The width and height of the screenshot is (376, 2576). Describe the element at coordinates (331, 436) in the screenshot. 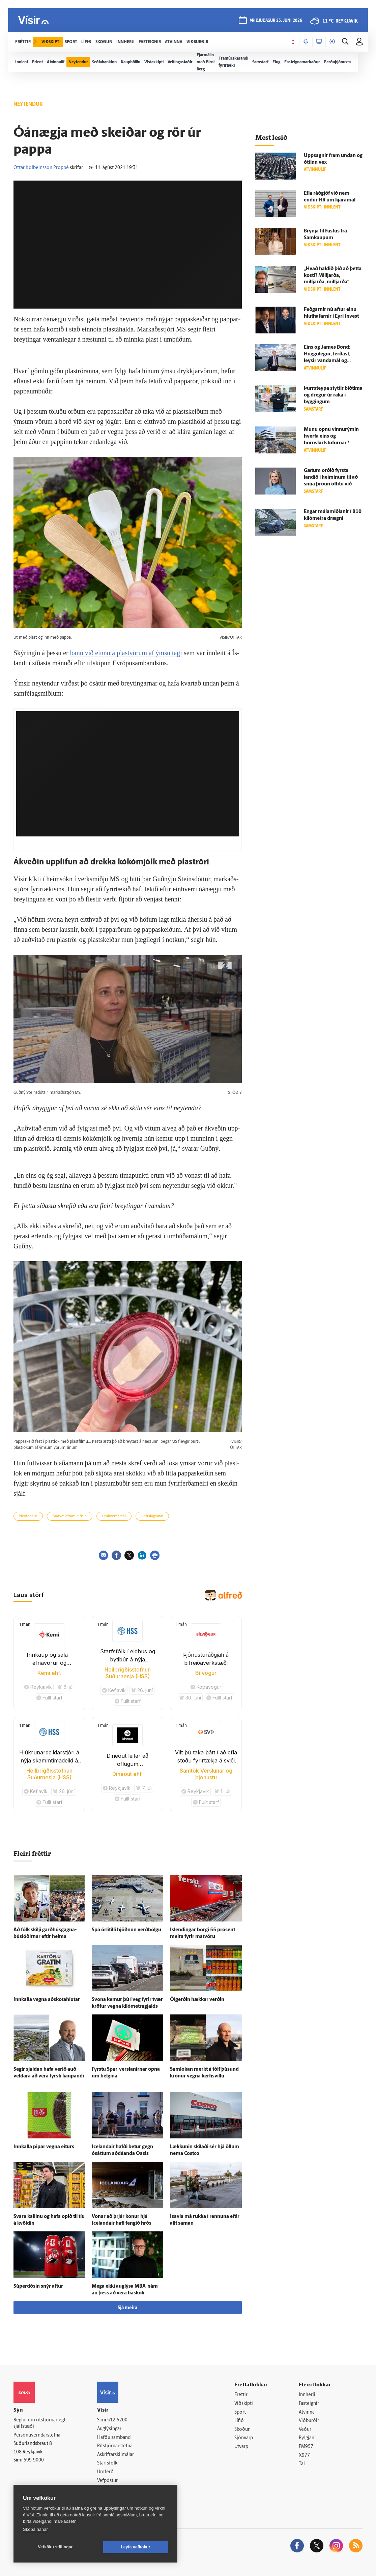

I see `Munu opnu vinnurýmin hverfa eins og hornskrifstofurnar?` at that location.